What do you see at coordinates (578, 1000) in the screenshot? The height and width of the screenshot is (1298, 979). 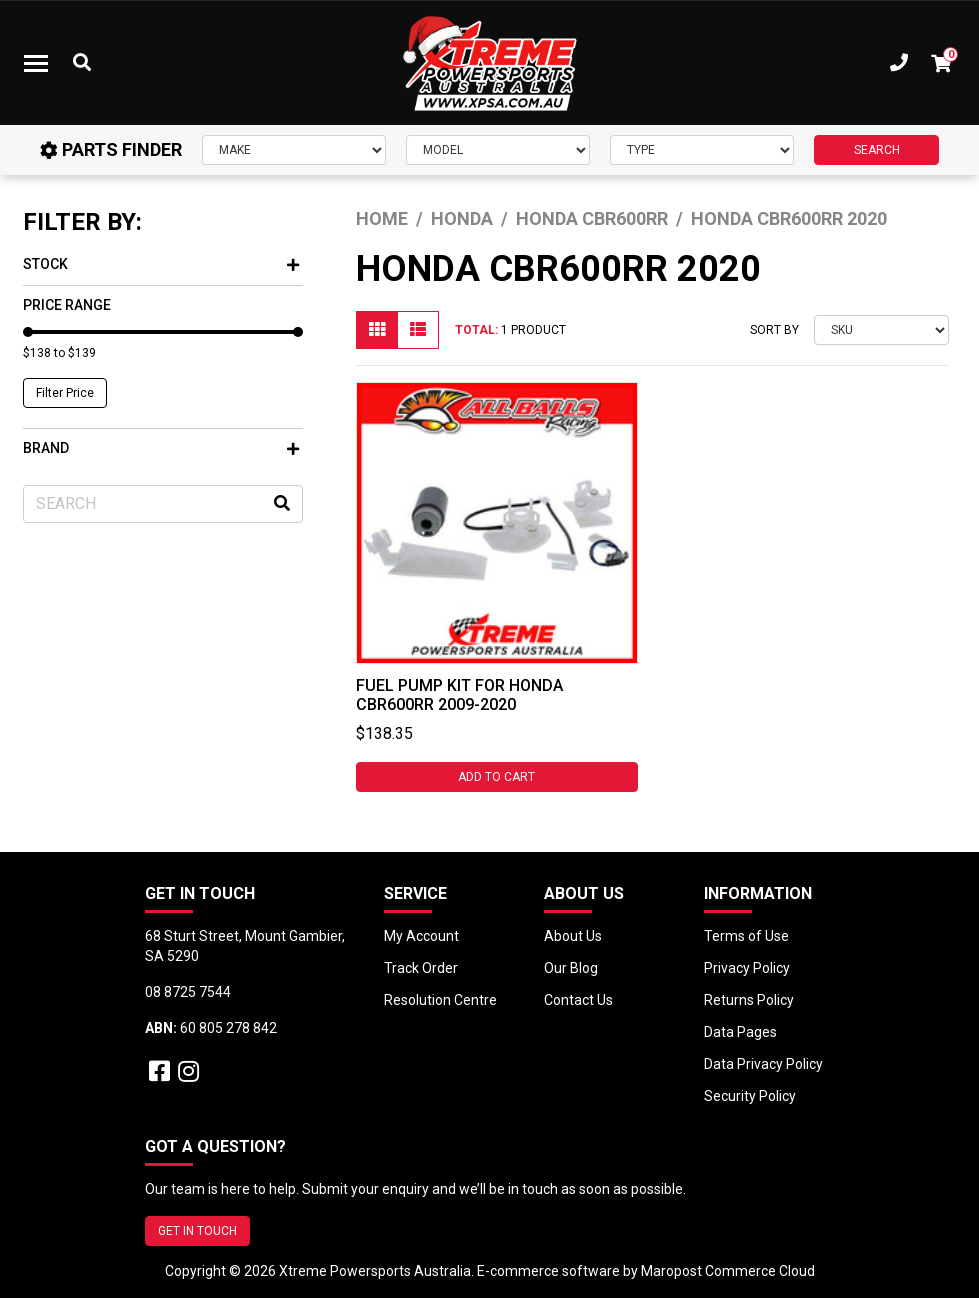 I see `Contact Us` at bounding box center [578, 1000].